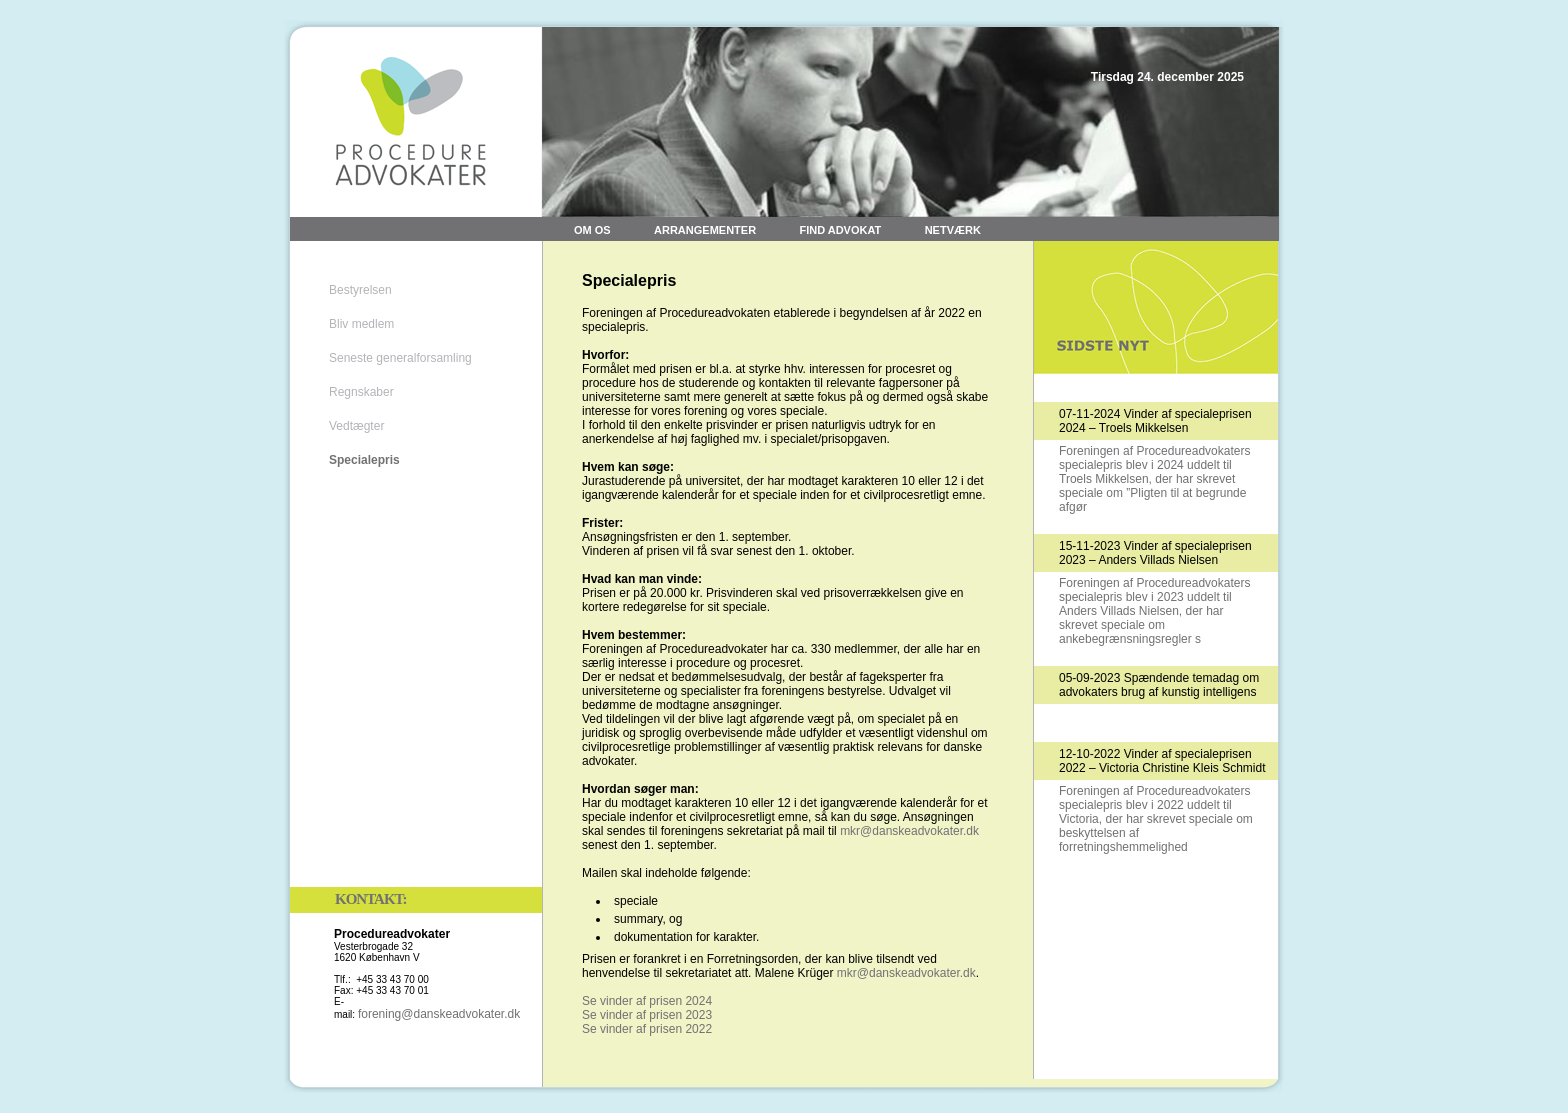 The height and width of the screenshot is (1113, 1568). What do you see at coordinates (647, 1001) in the screenshot?
I see `Se vinder af prisen 2024` at bounding box center [647, 1001].